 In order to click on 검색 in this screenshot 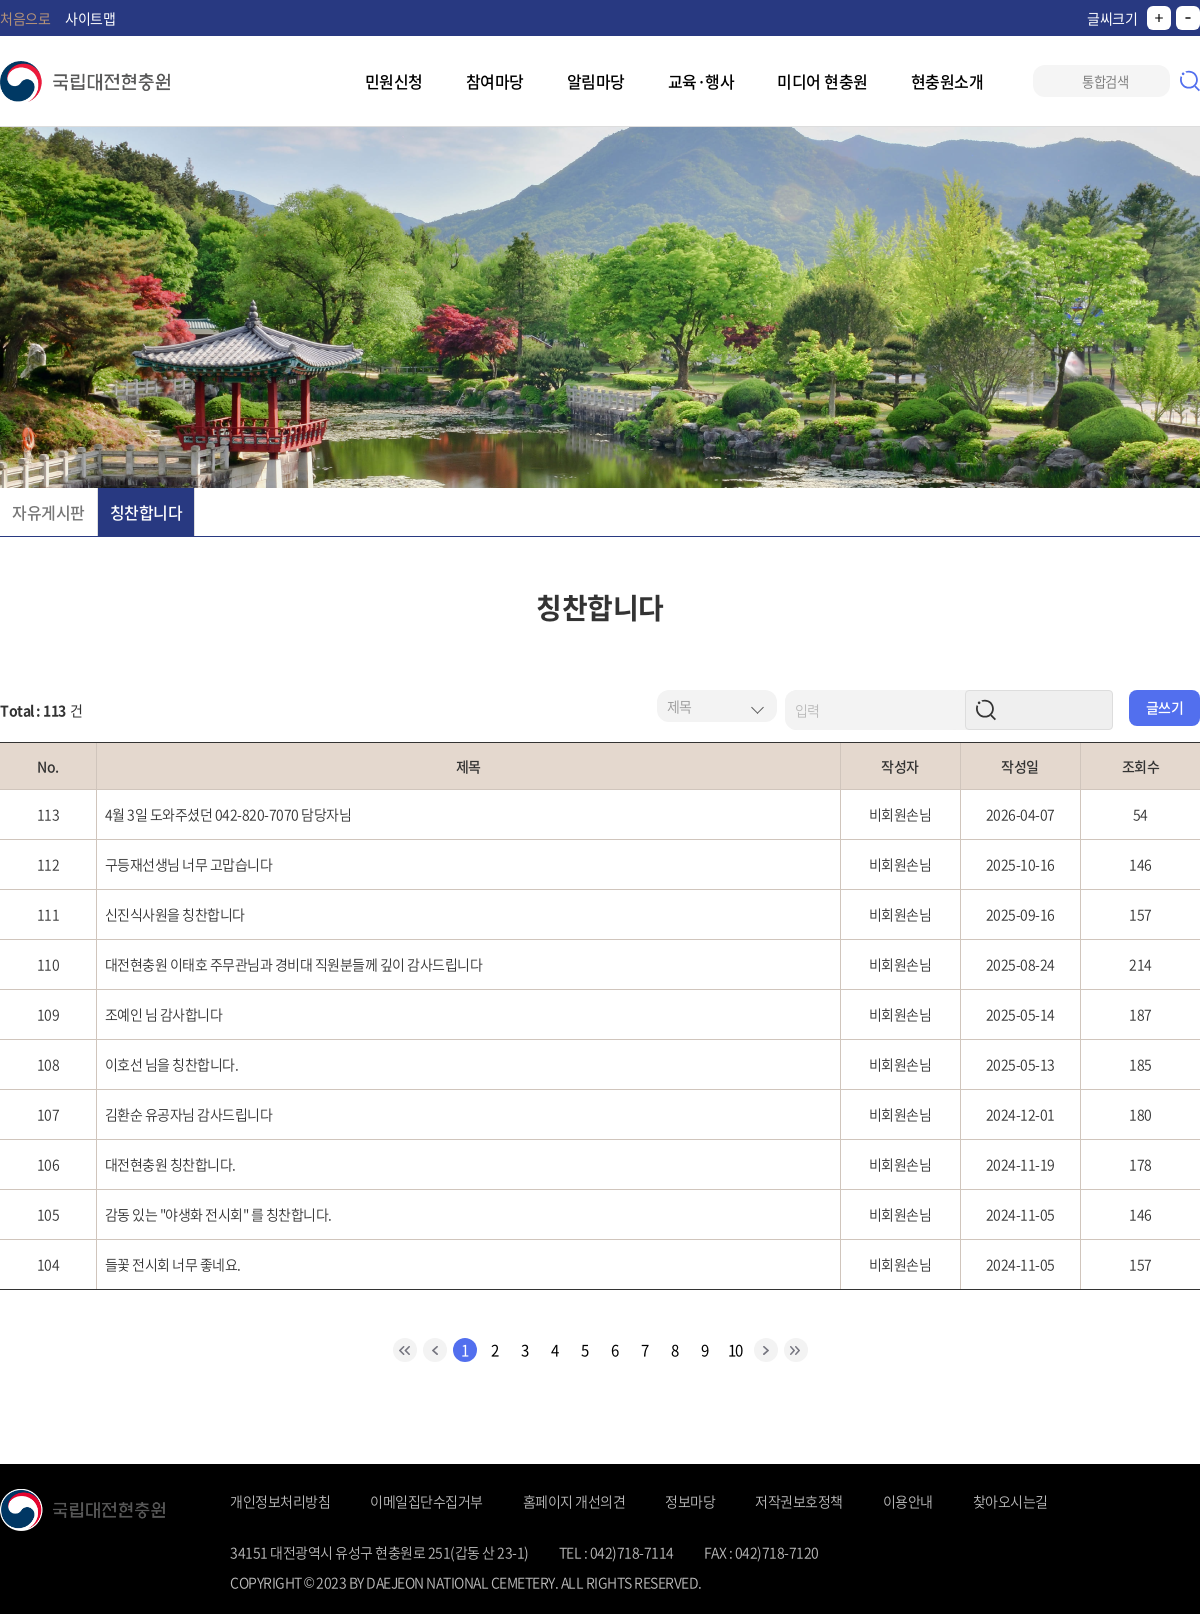, I will do `click(1190, 81)`.